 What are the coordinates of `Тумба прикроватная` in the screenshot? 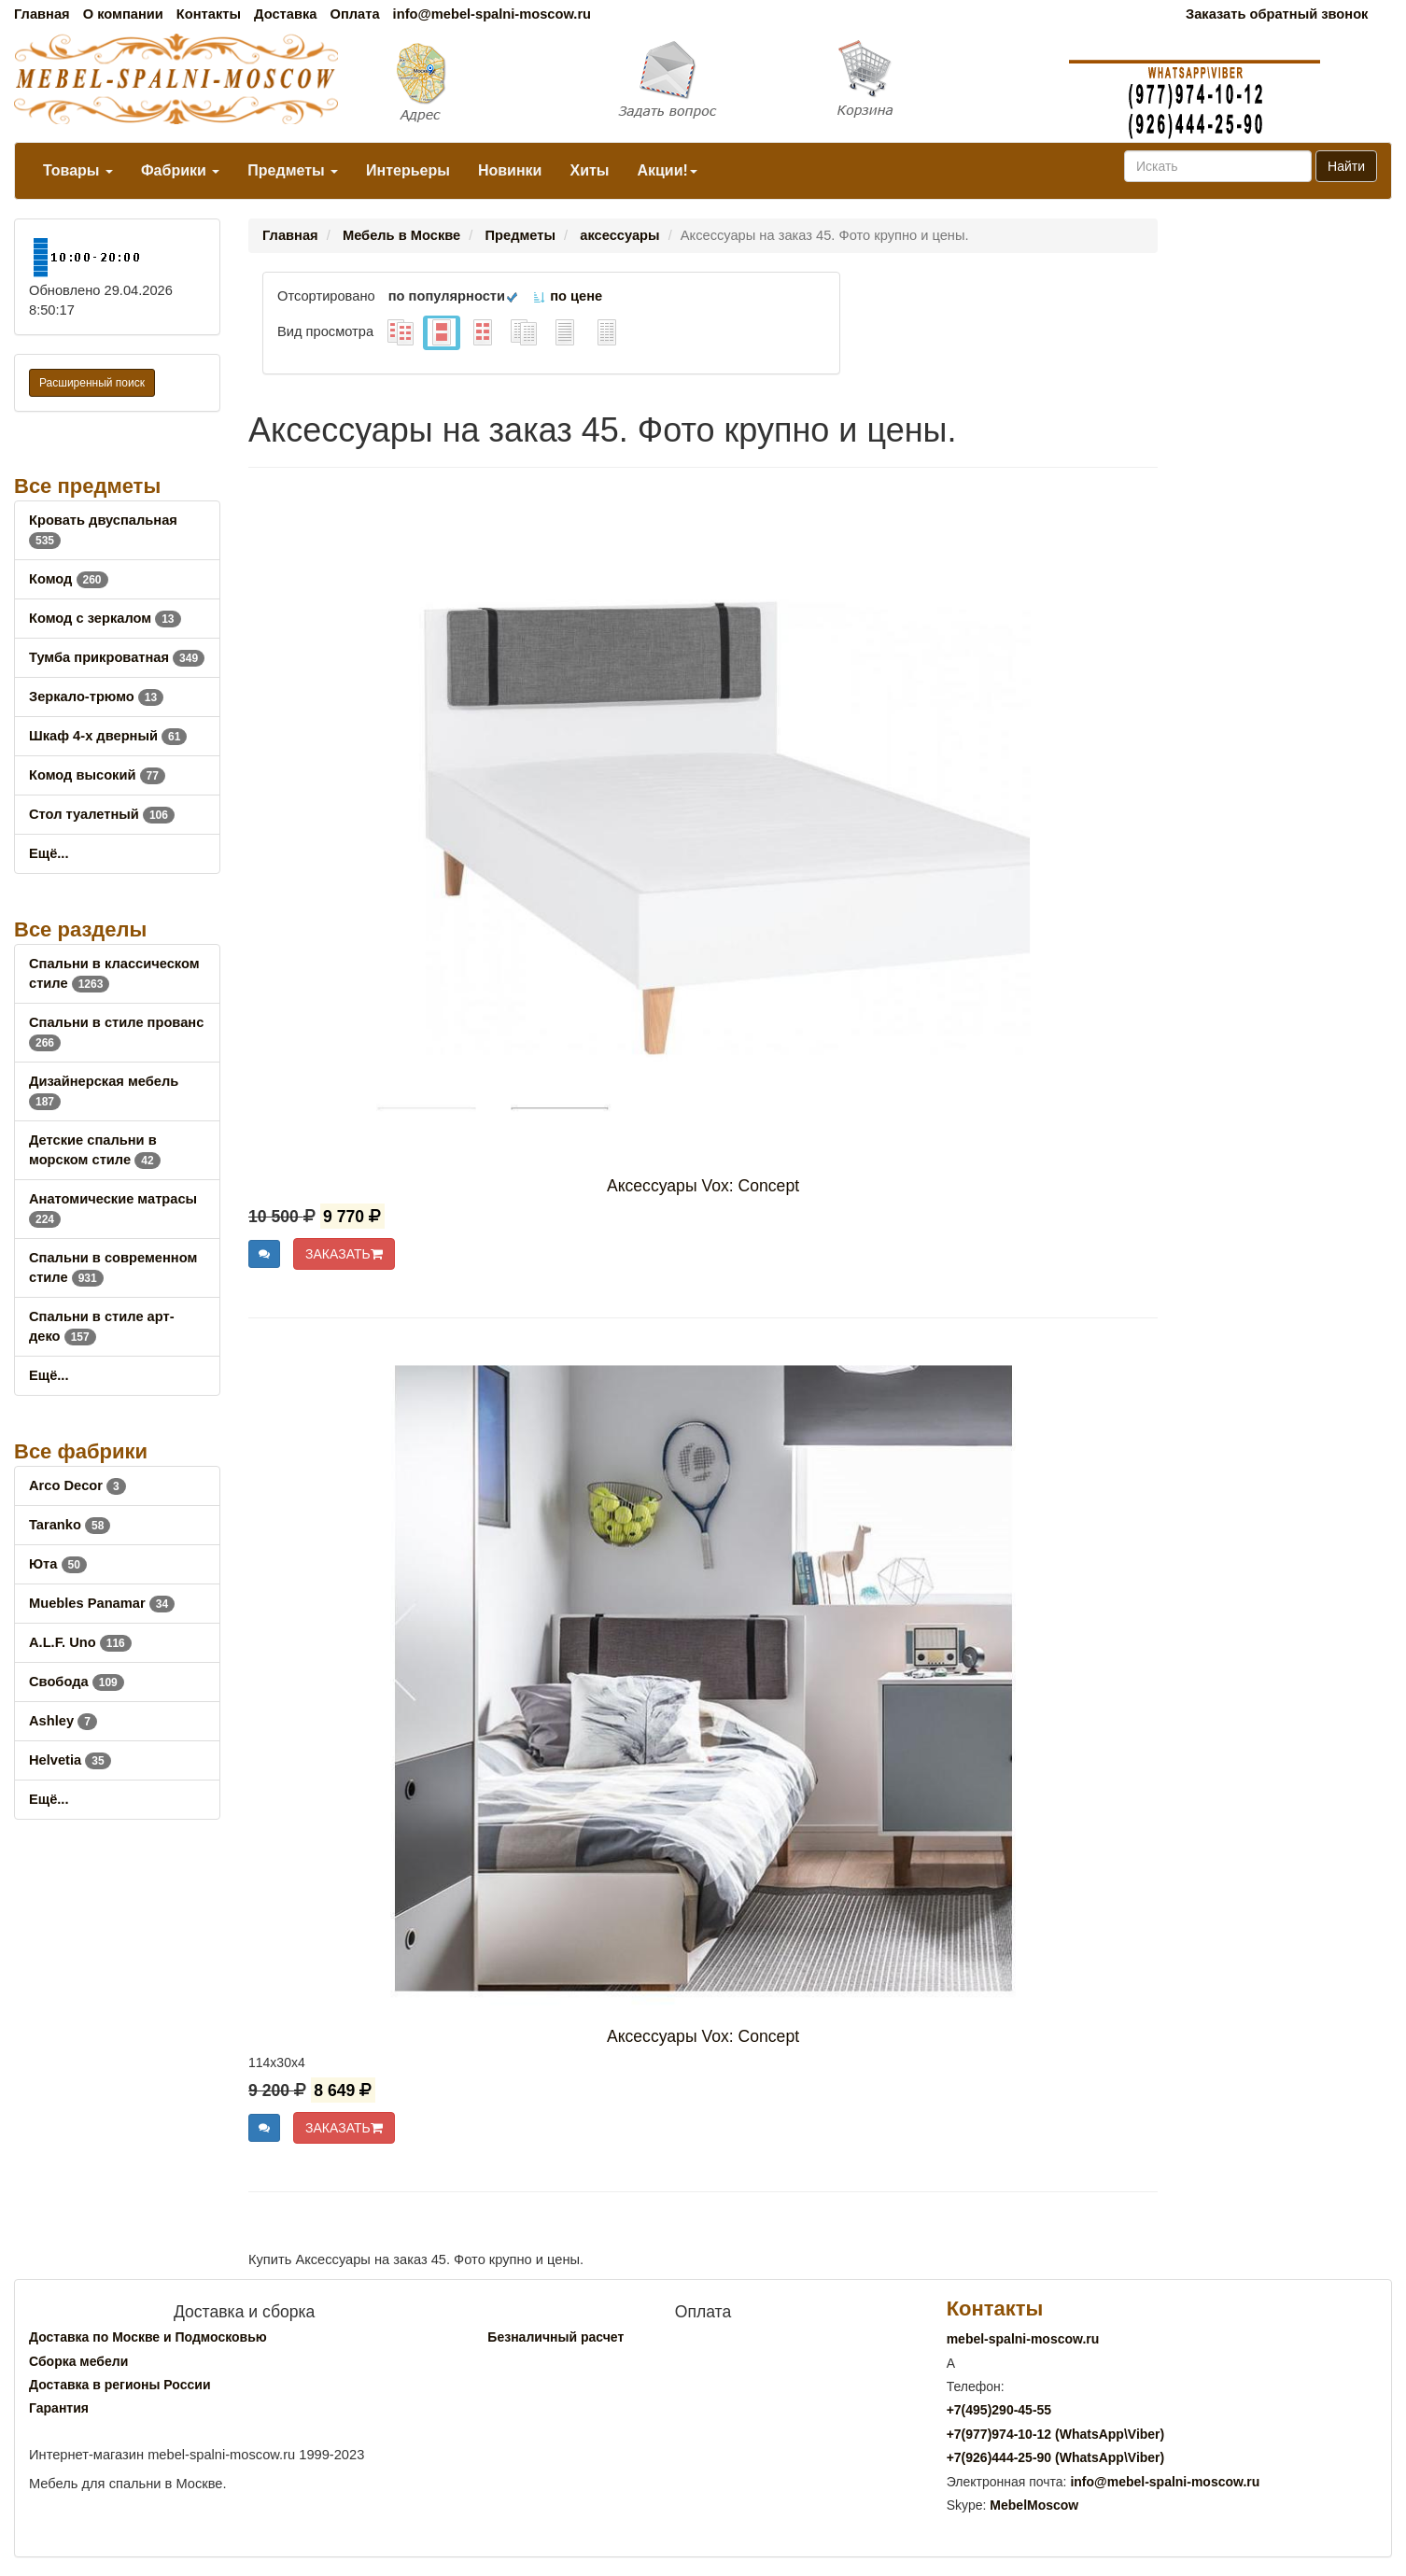 It's located at (116, 657).